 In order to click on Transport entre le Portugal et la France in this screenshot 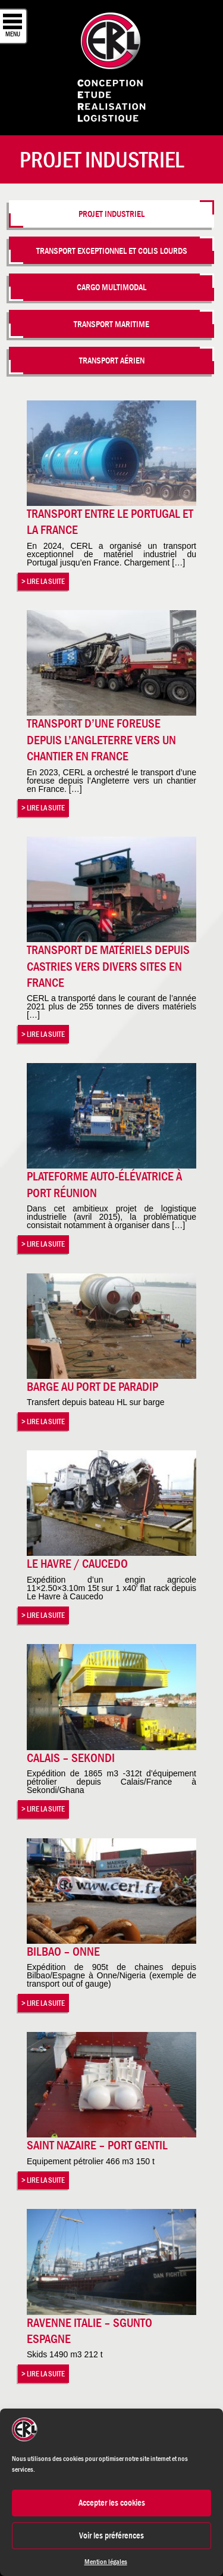, I will do `click(110, 522)`.